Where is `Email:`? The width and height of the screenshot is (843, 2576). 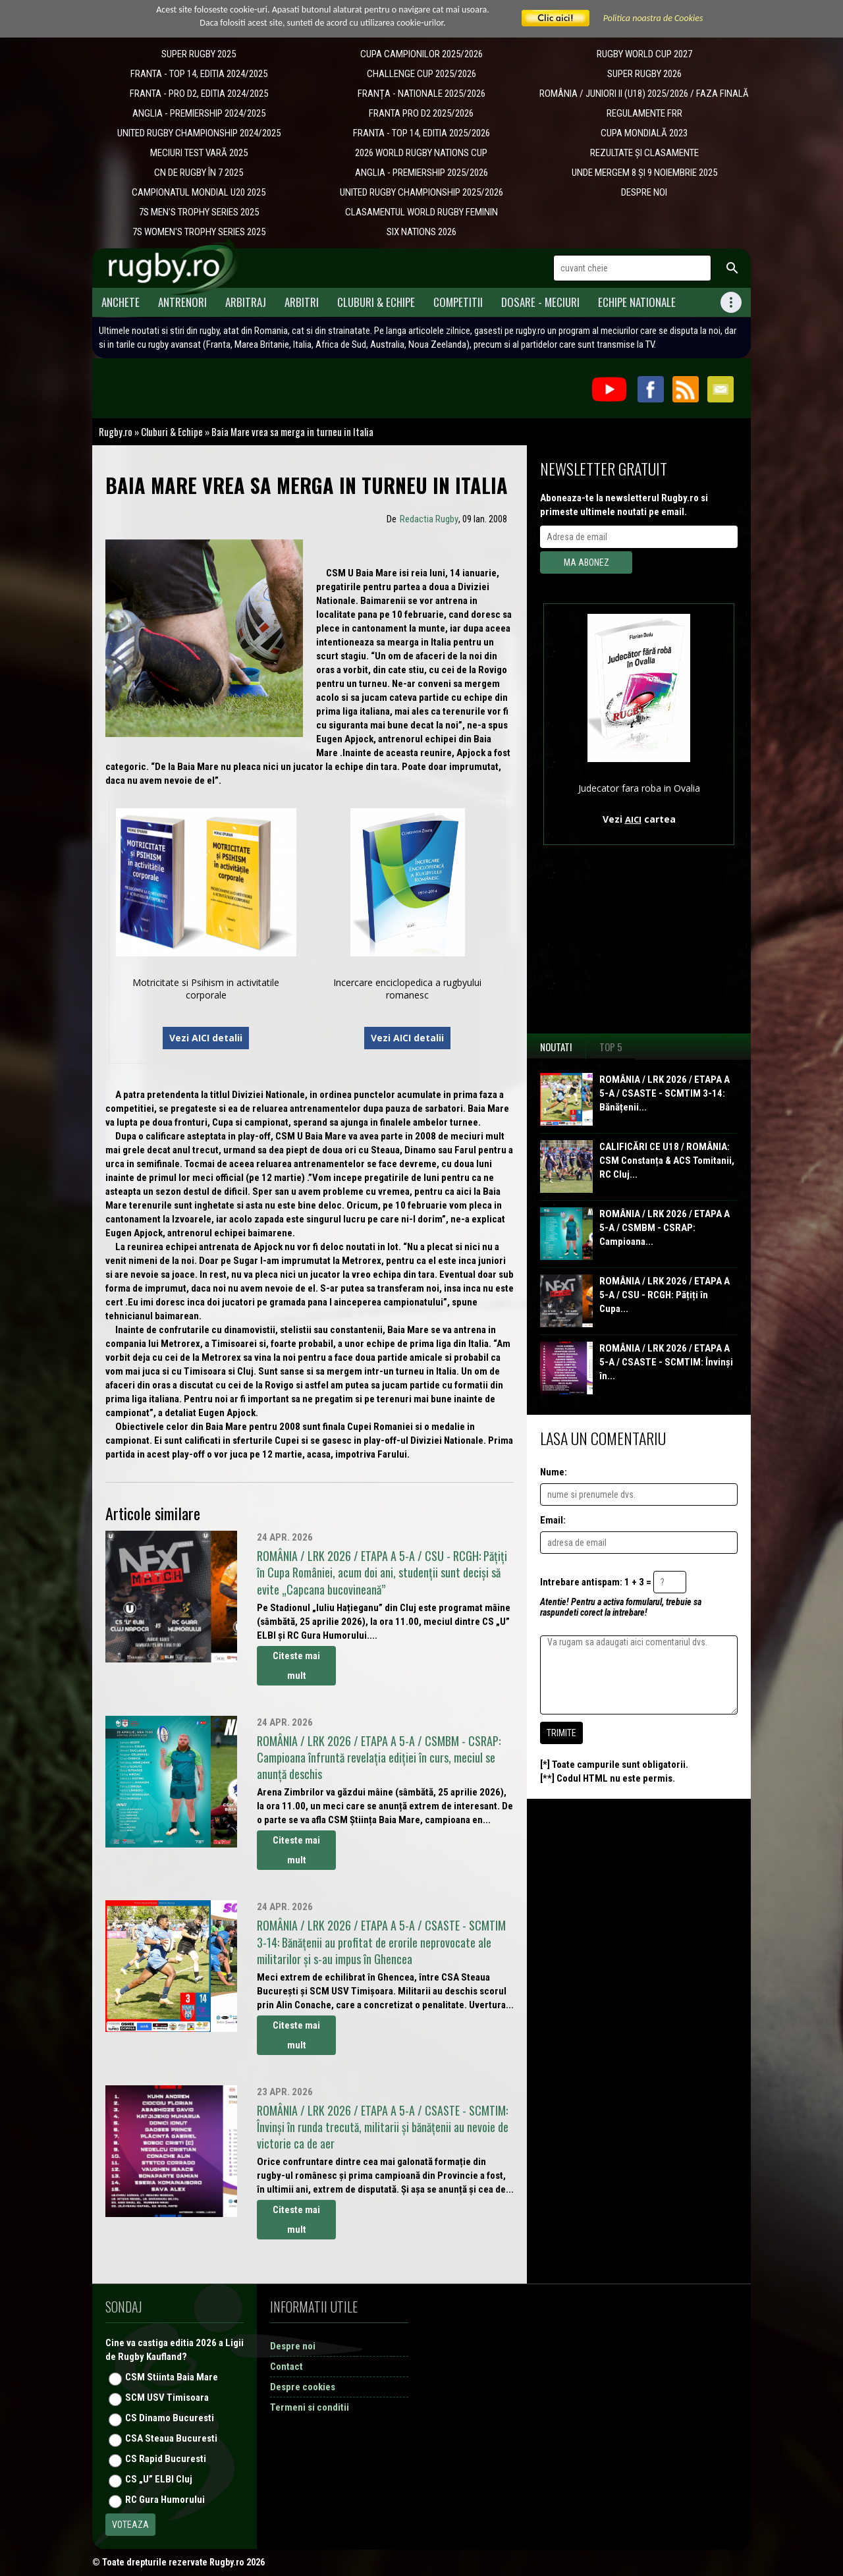 Email: is located at coordinates (553, 1520).